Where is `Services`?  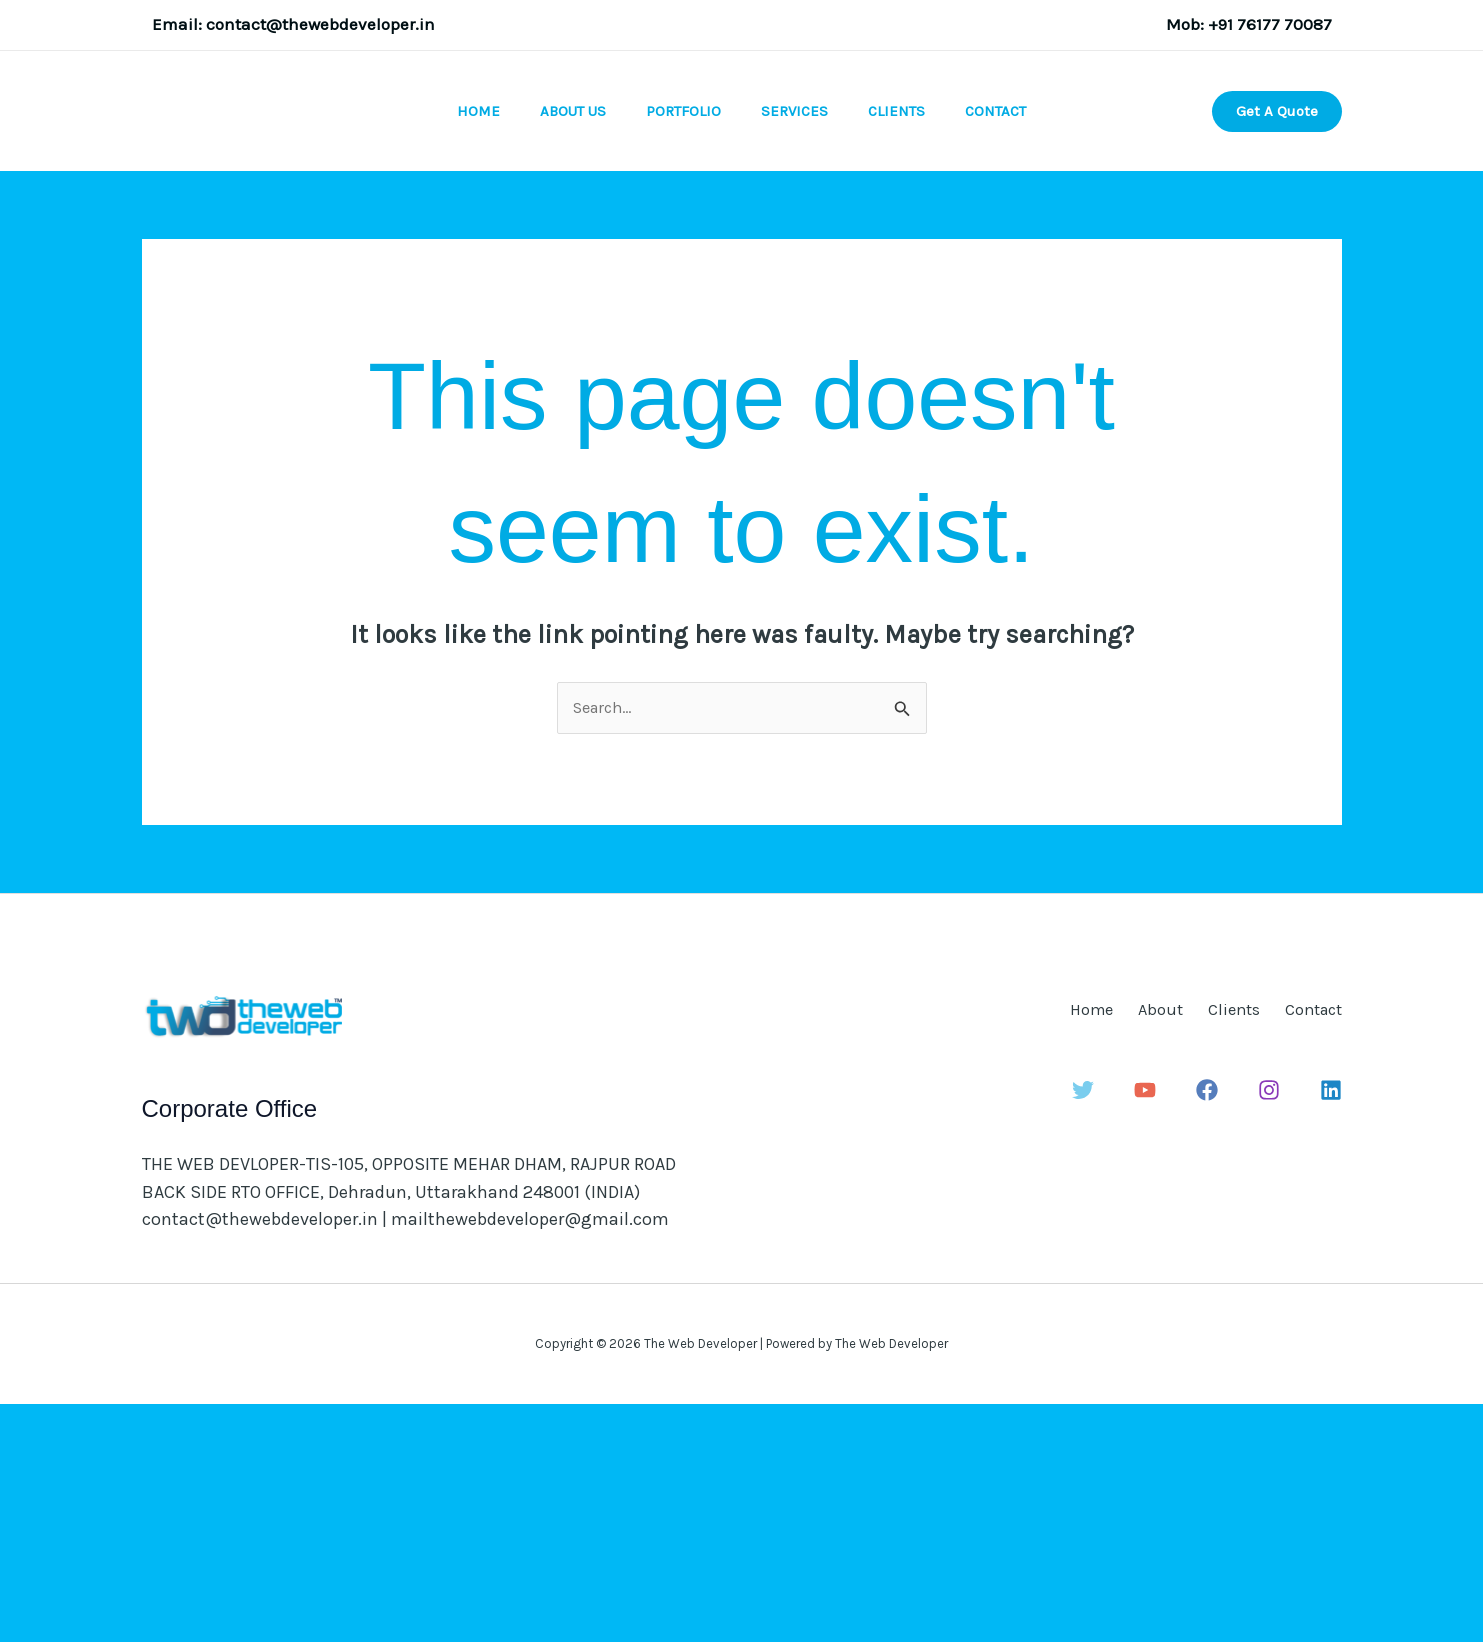
Services is located at coordinates (799, 230).